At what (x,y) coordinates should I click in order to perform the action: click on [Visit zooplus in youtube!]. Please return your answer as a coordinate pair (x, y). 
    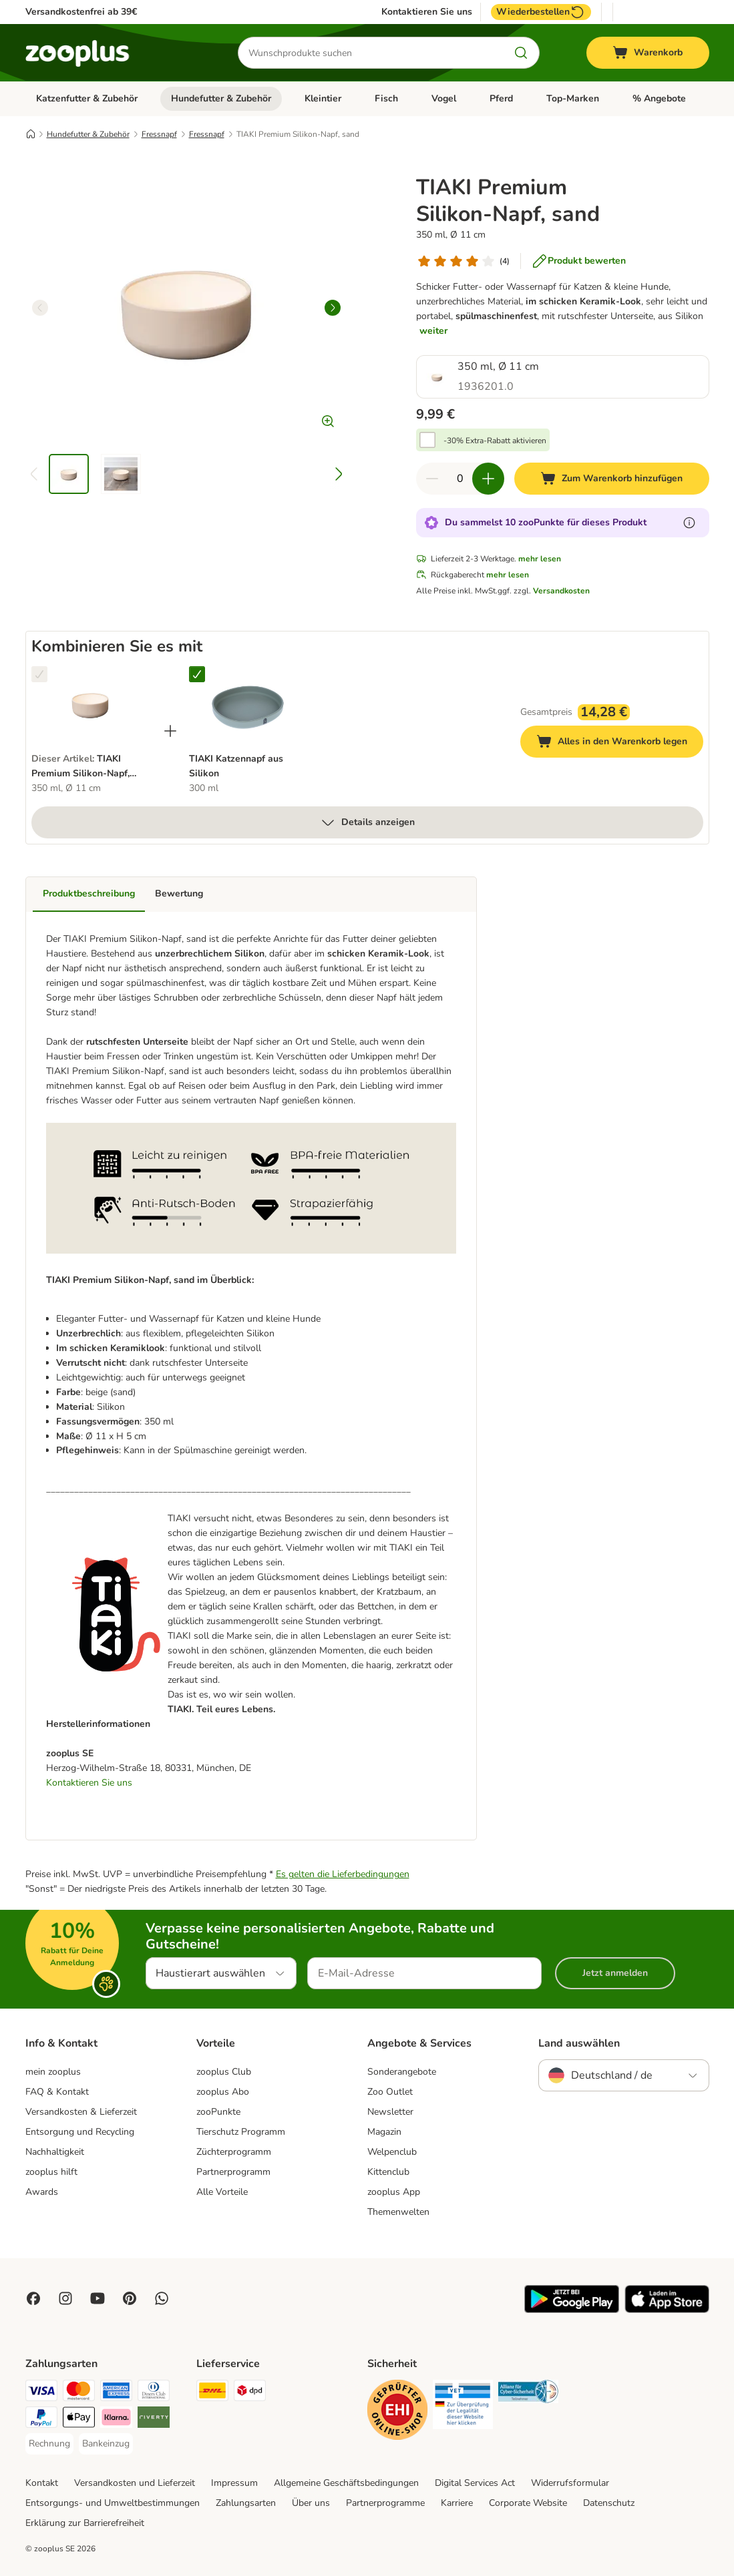
    Looking at the image, I should click on (97, 2298).